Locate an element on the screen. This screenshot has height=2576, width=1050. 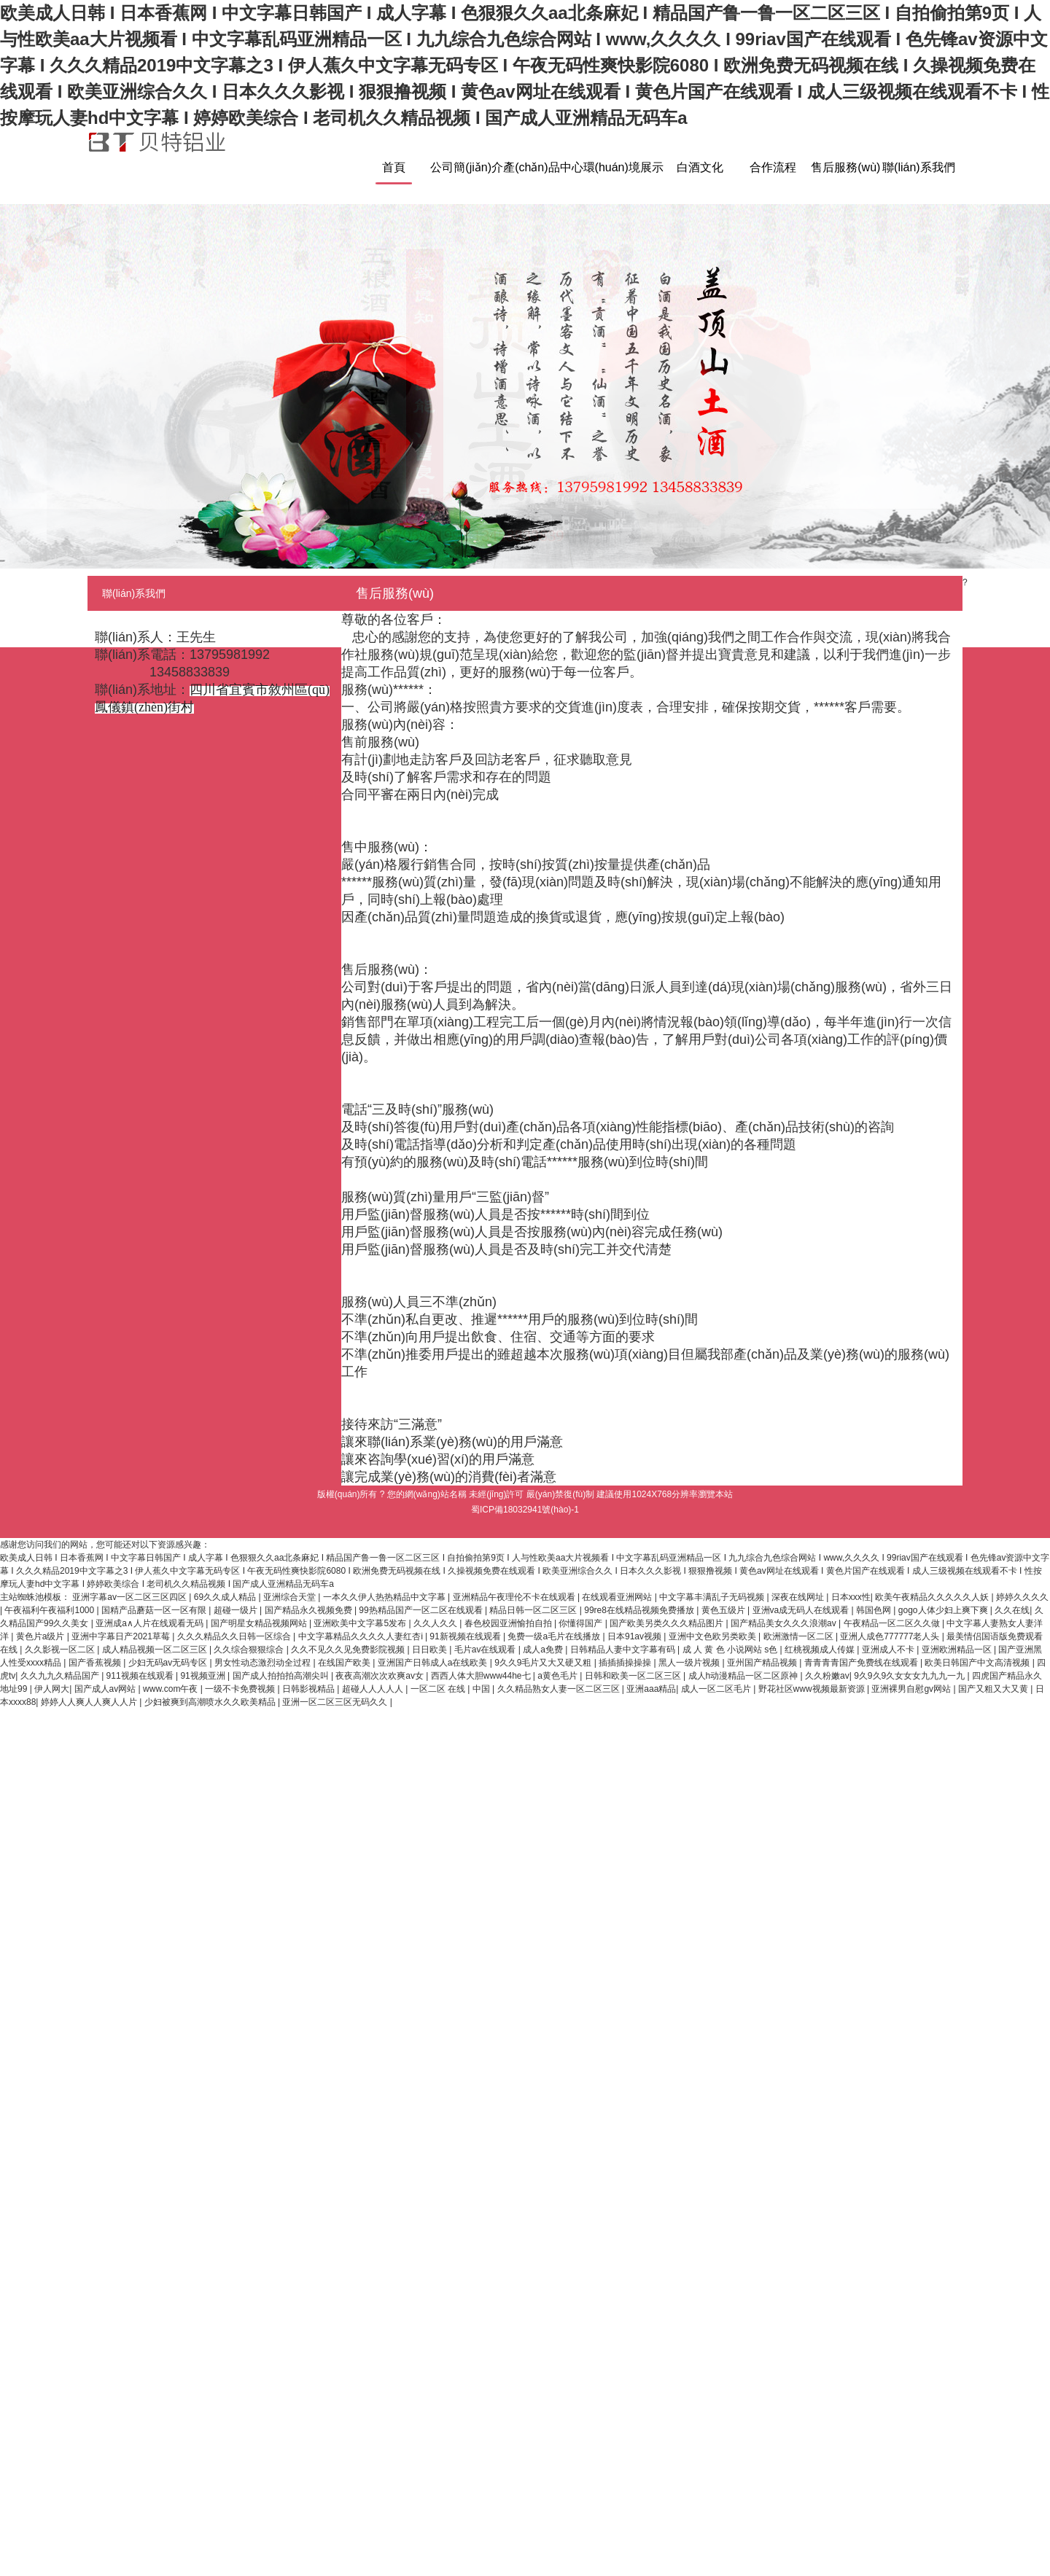
亚洲欧美中文字幕5发布 is located at coordinates (361, 1623).